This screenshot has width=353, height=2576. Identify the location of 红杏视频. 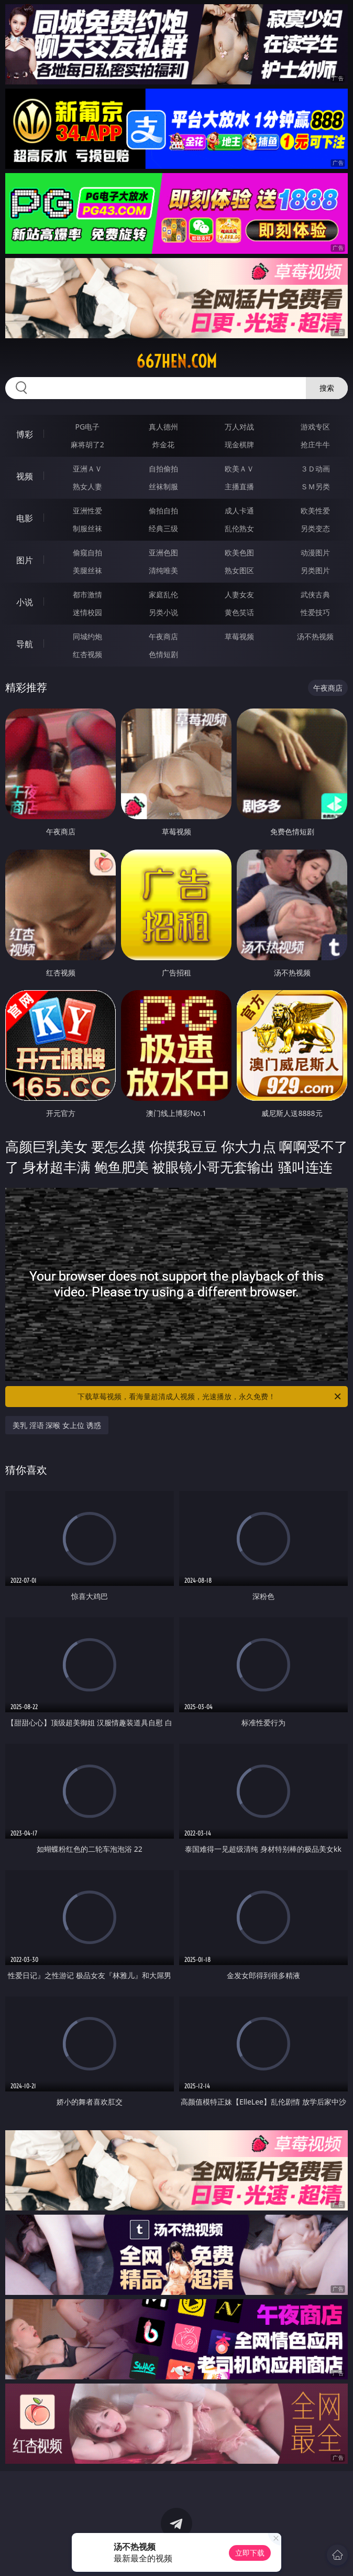
(87, 654).